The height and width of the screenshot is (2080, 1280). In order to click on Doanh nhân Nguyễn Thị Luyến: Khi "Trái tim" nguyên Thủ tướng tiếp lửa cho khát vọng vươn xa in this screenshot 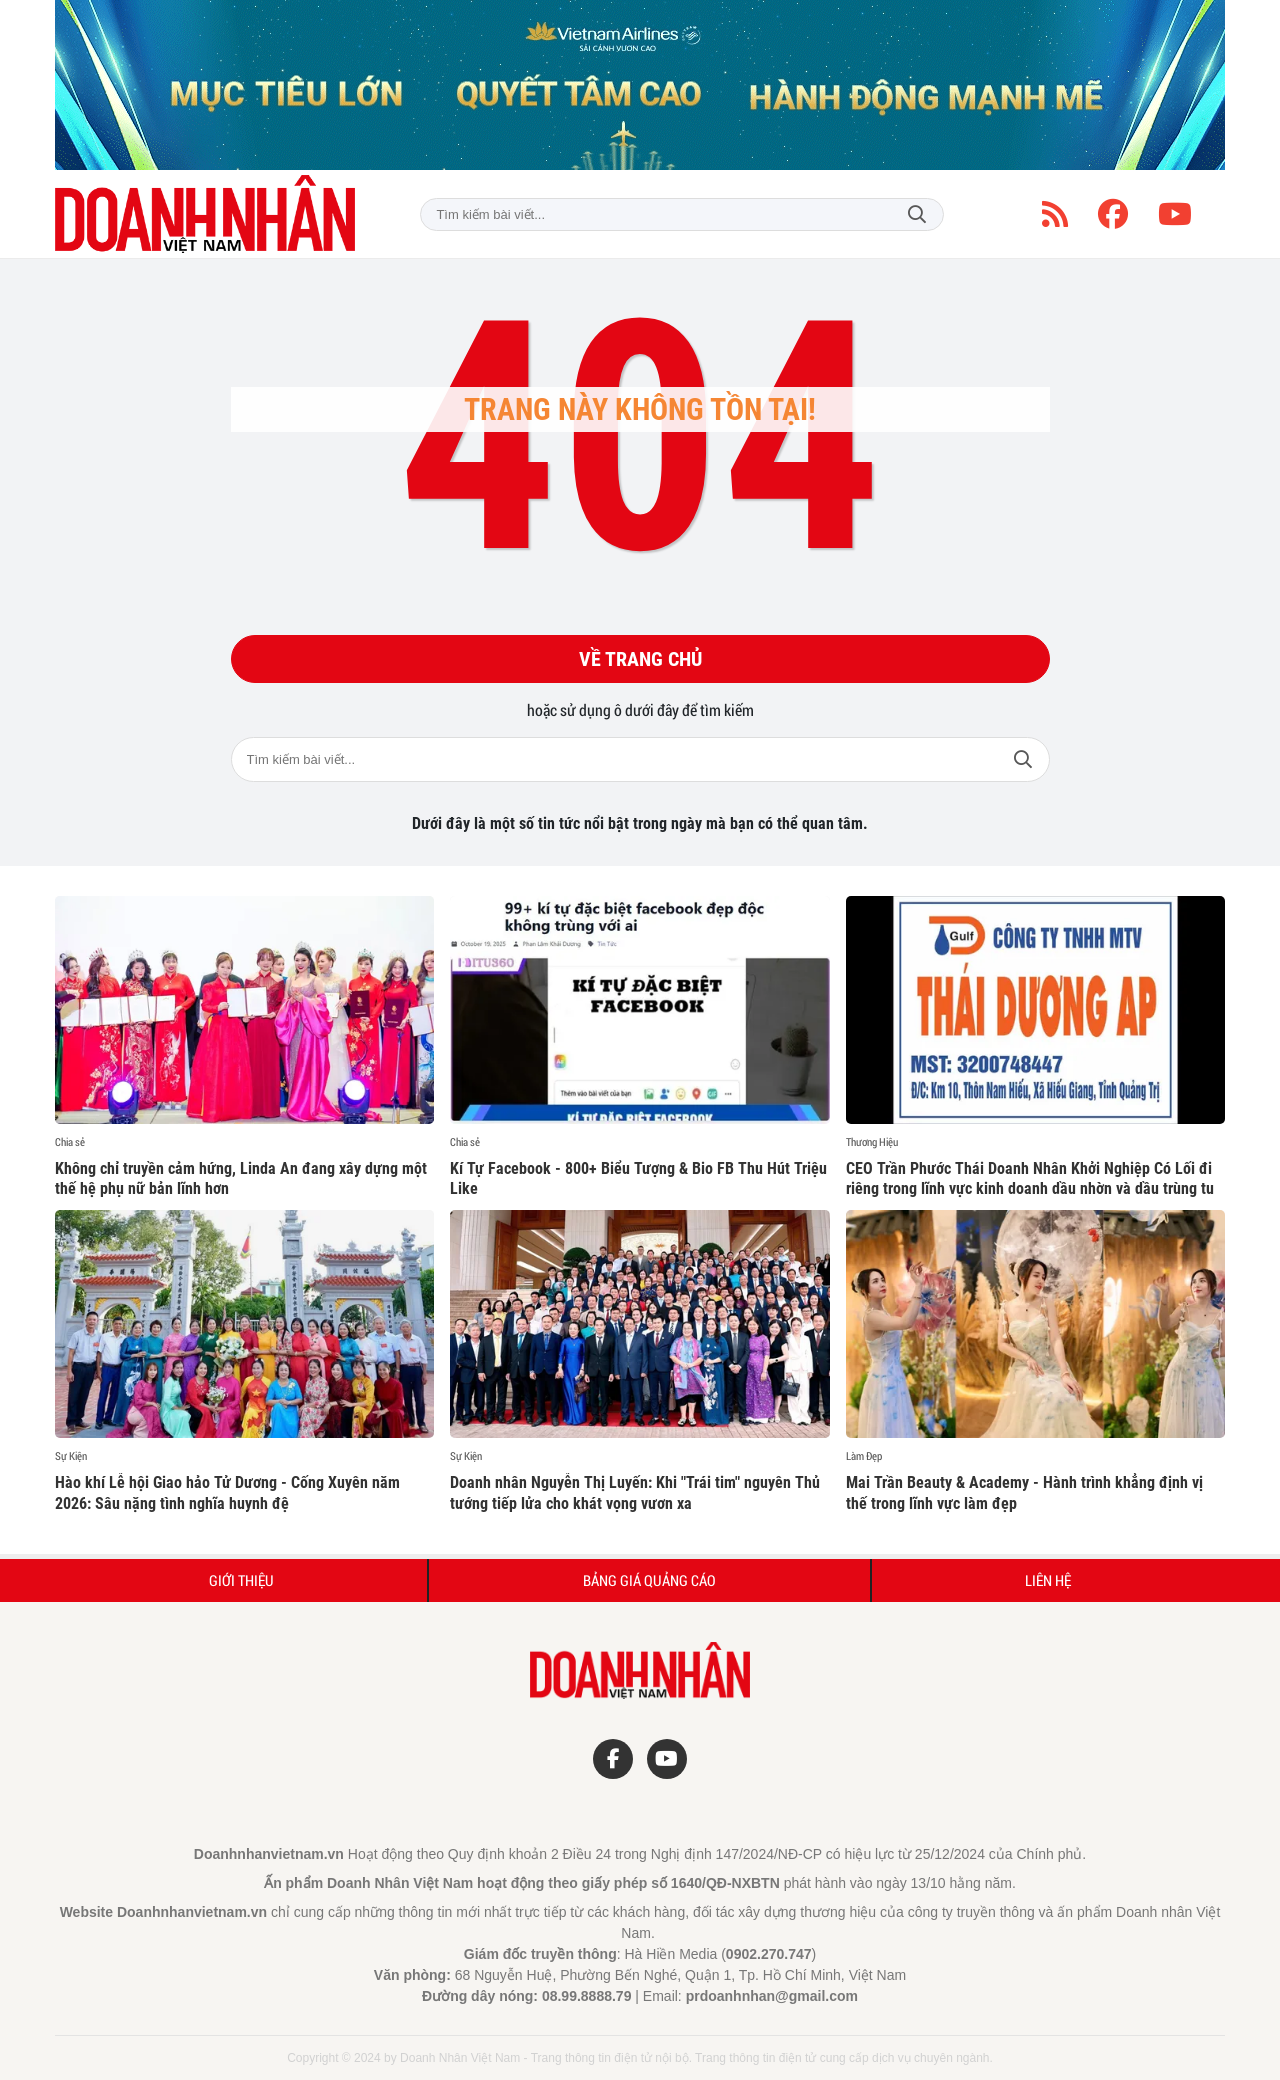, I will do `click(635, 1493)`.